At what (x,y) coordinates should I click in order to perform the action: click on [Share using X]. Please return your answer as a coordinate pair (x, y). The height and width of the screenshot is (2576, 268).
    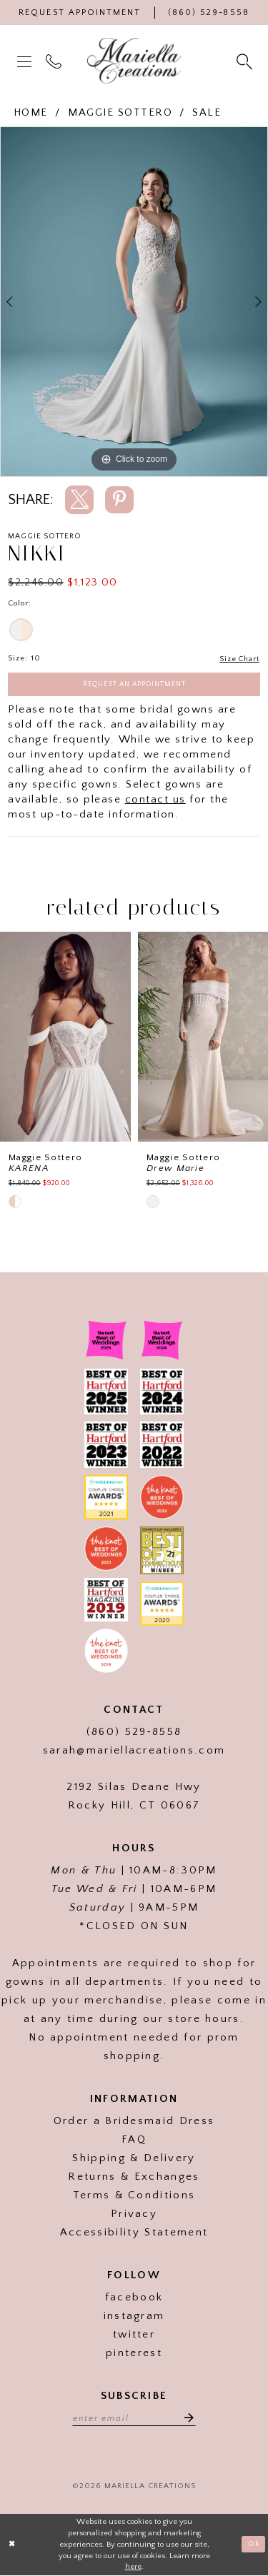
    Looking at the image, I should click on (79, 499).